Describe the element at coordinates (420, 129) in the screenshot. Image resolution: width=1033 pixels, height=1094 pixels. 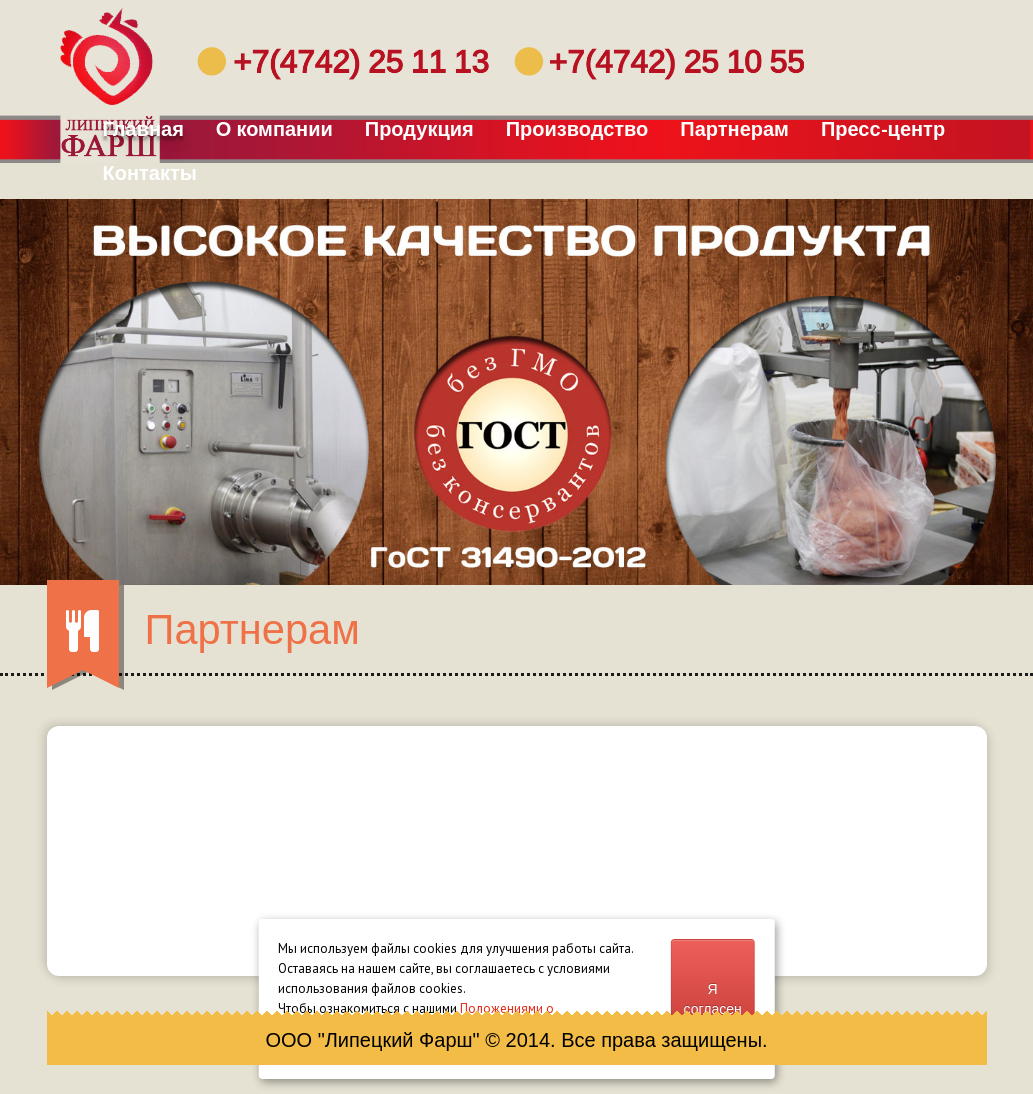
I see `Продукция` at that location.